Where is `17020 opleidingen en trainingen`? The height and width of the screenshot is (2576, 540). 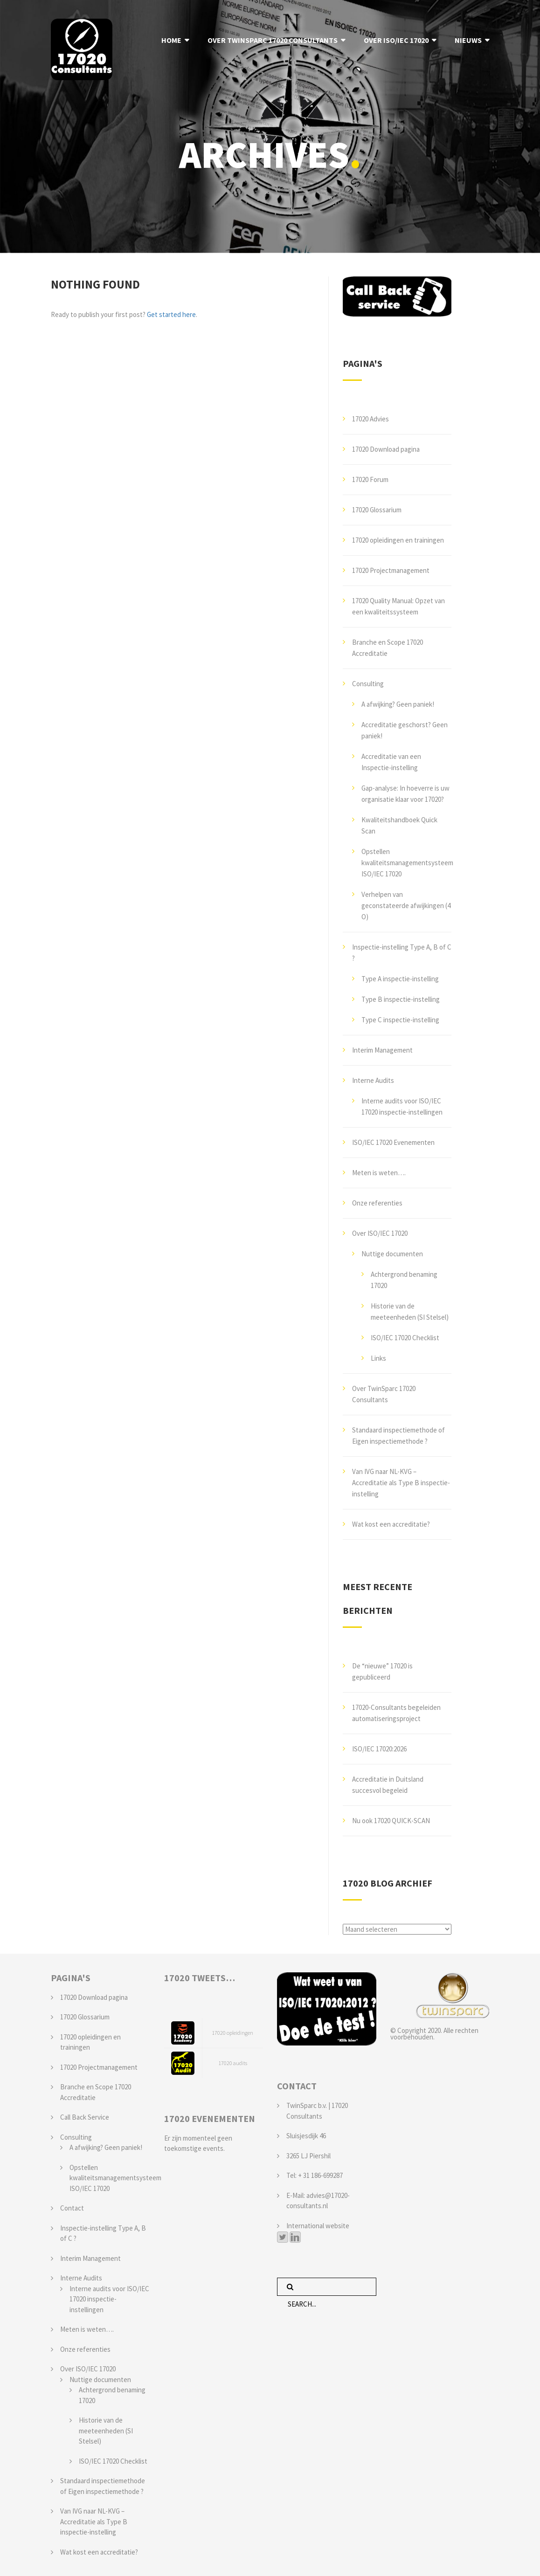 17020 opleidingen en trainingen is located at coordinates (398, 540).